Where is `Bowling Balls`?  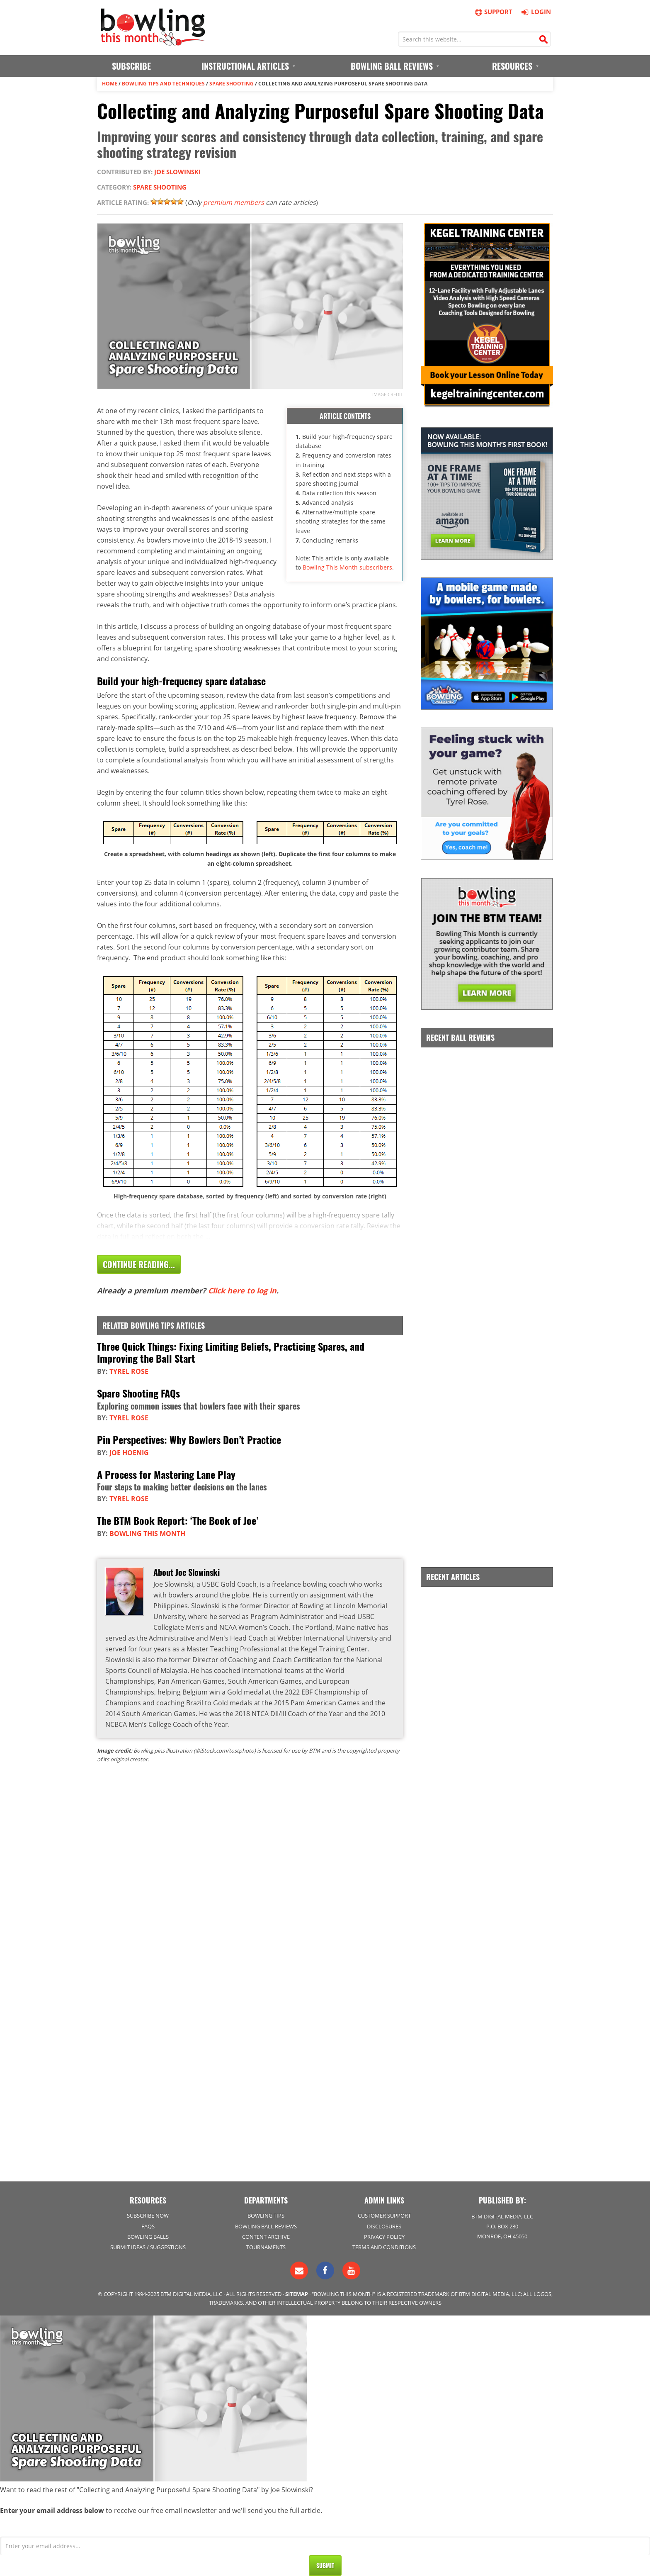 Bowling Balls is located at coordinates (148, 2236).